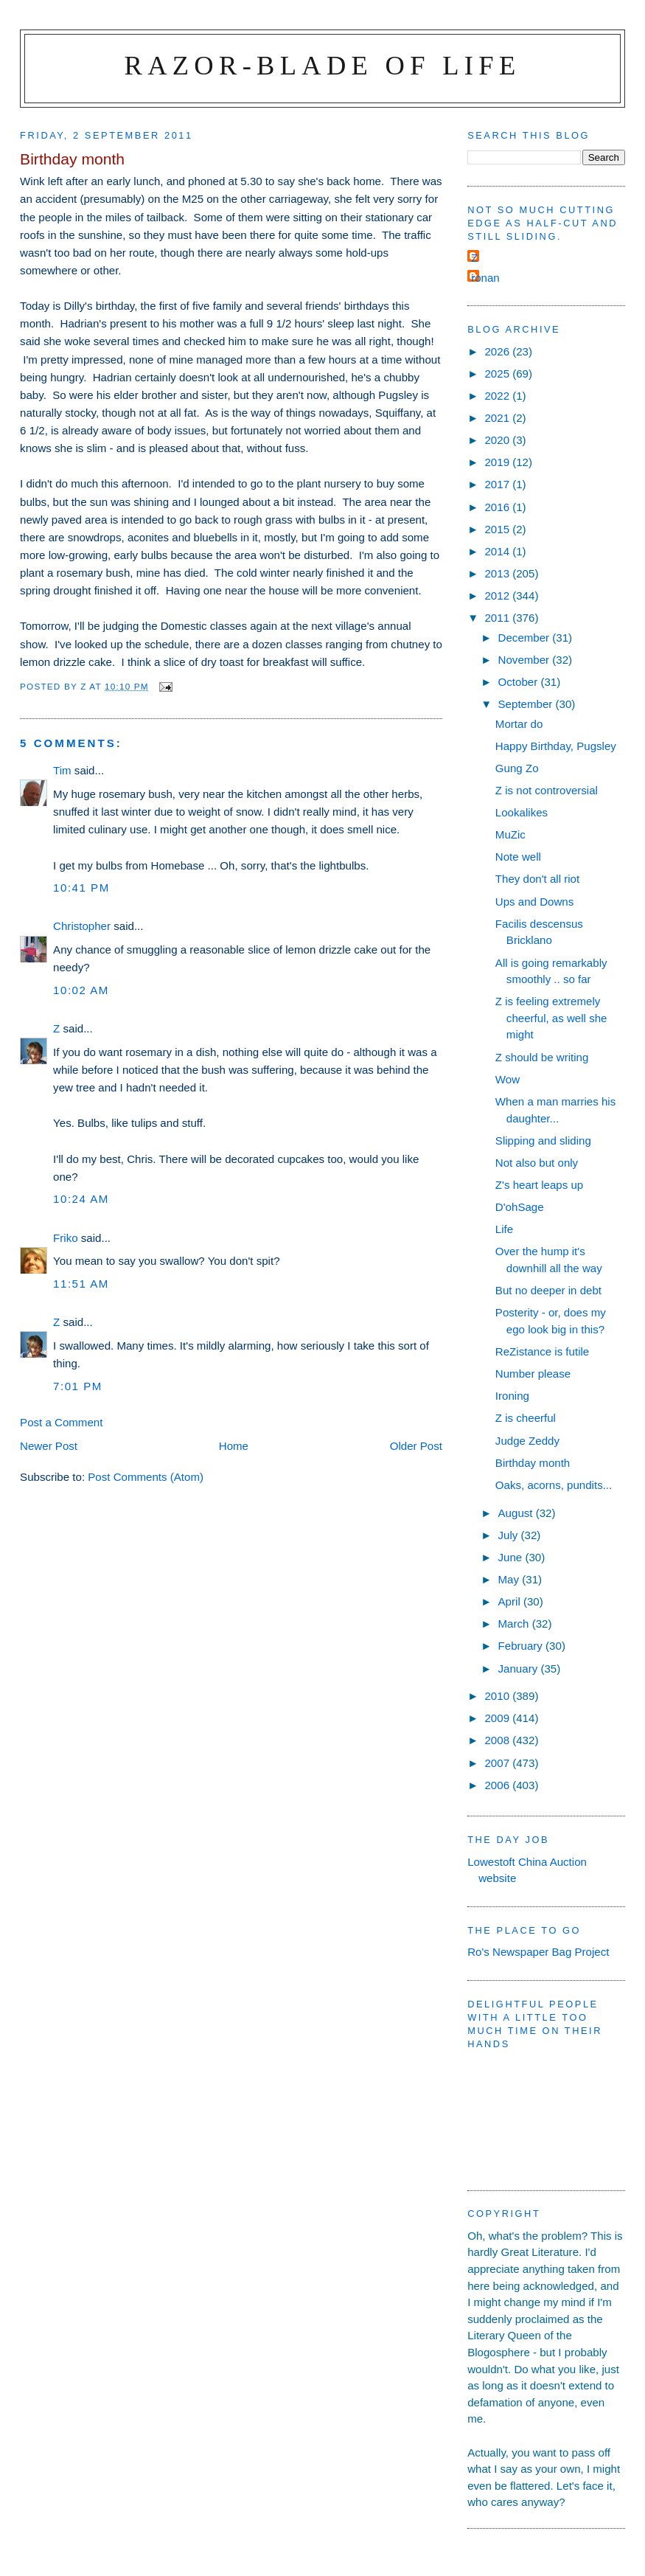 Image resolution: width=645 pixels, height=2576 pixels. What do you see at coordinates (498, 484) in the screenshot?
I see `2017` at bounding box center [498, 484].